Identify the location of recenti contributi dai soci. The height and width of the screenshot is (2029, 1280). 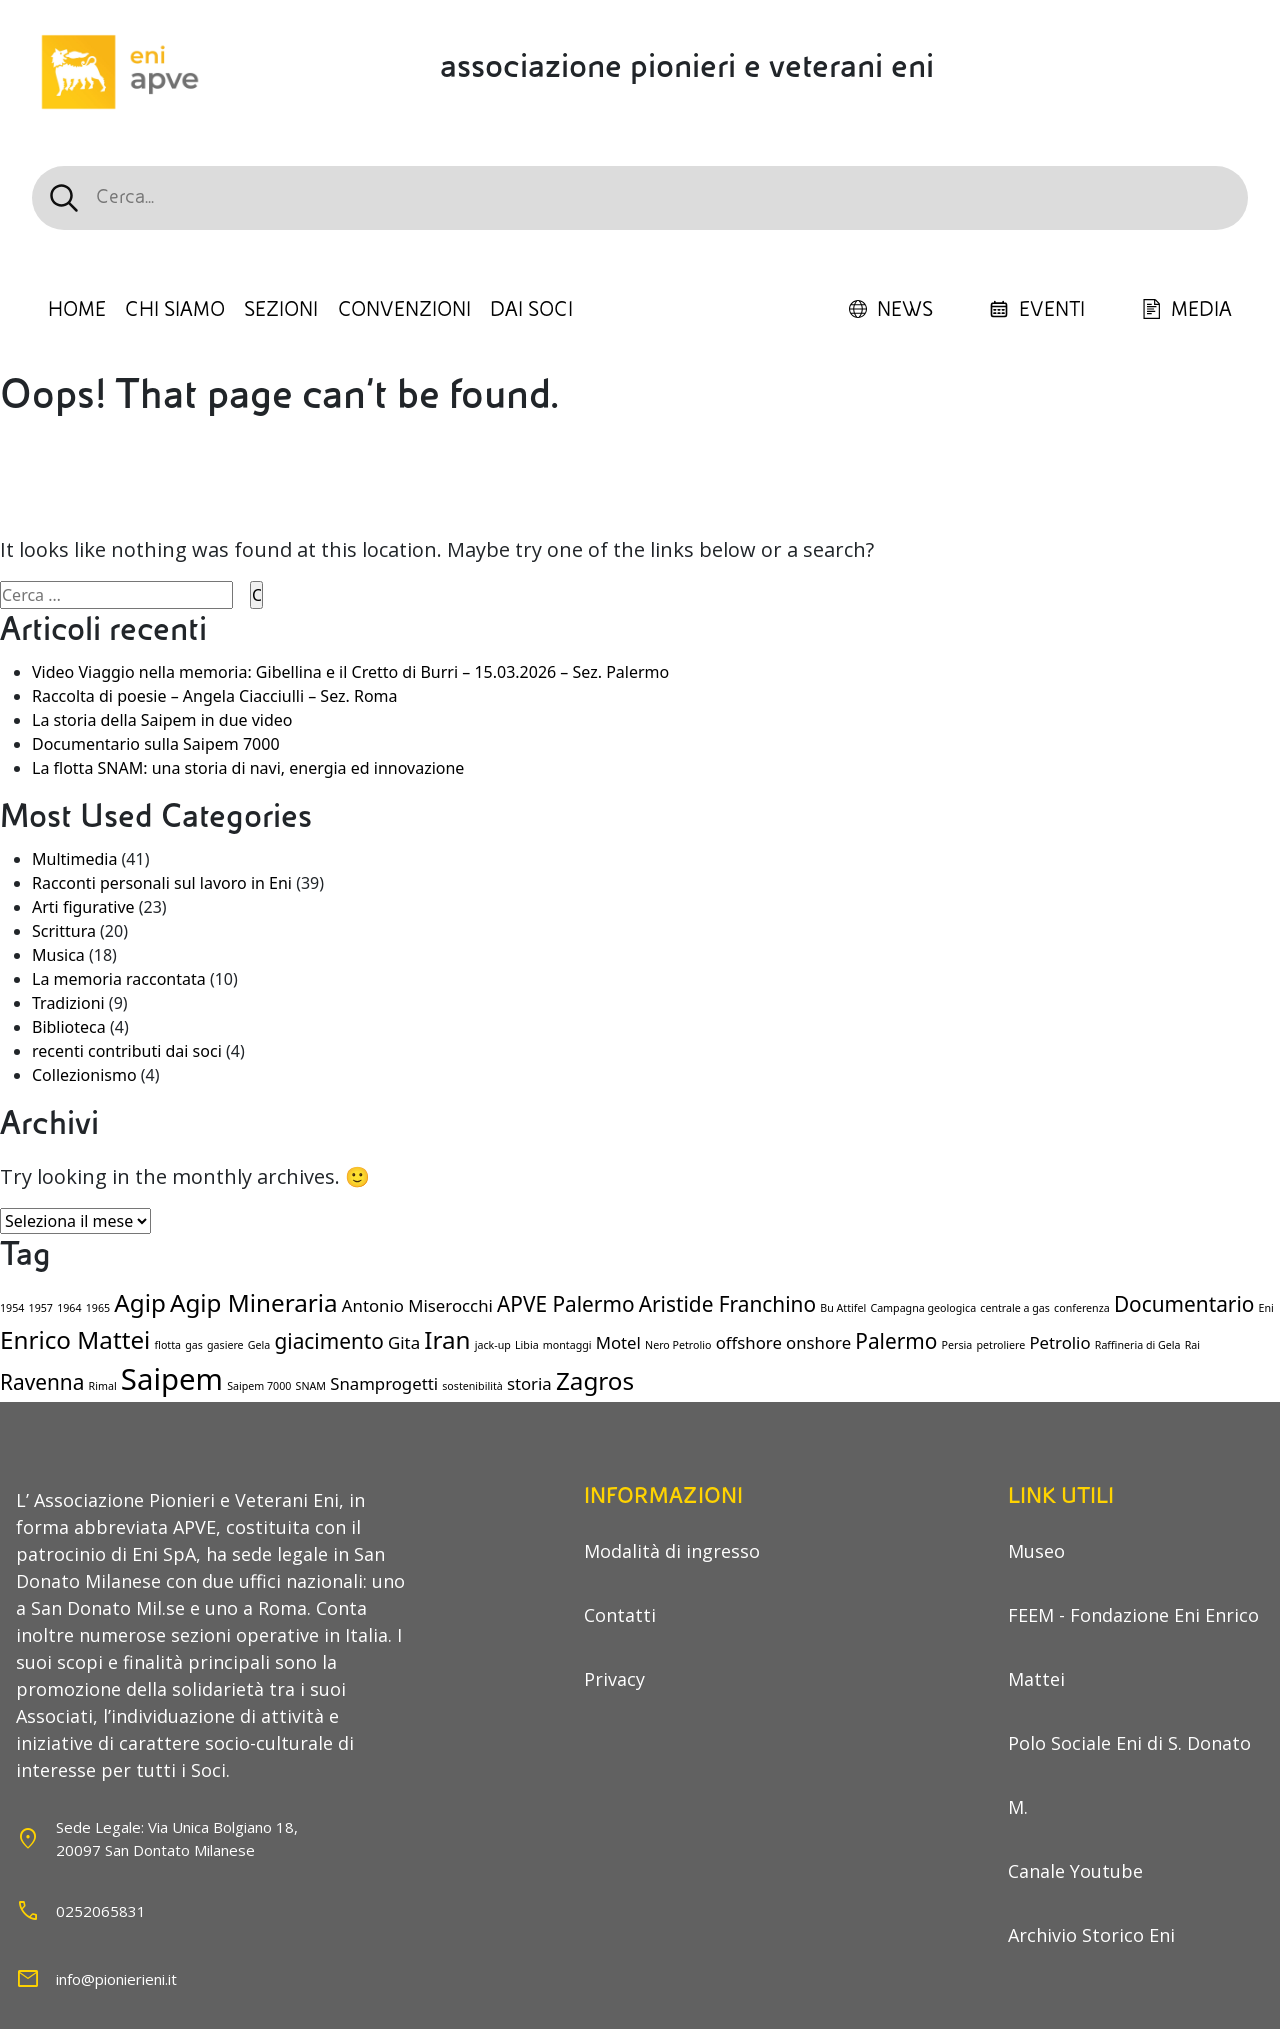
(127, 1051).